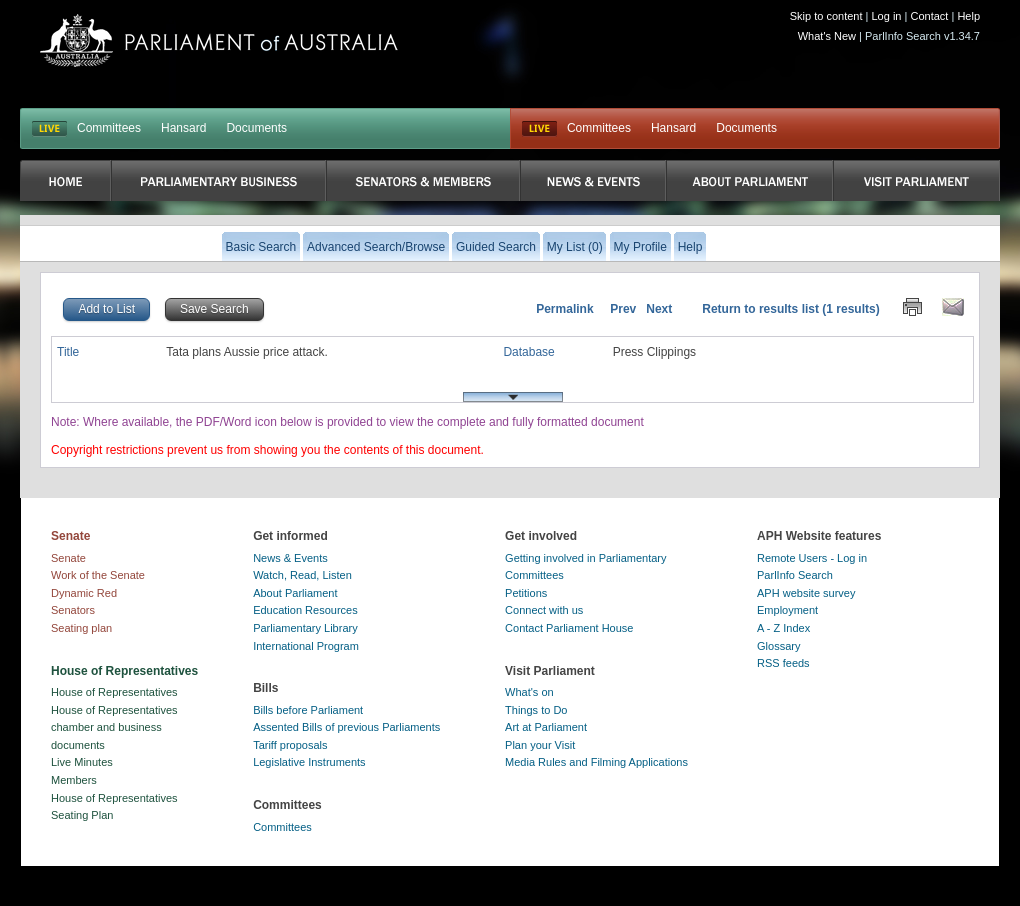  I want to click on News & Events, so click(290, 558).